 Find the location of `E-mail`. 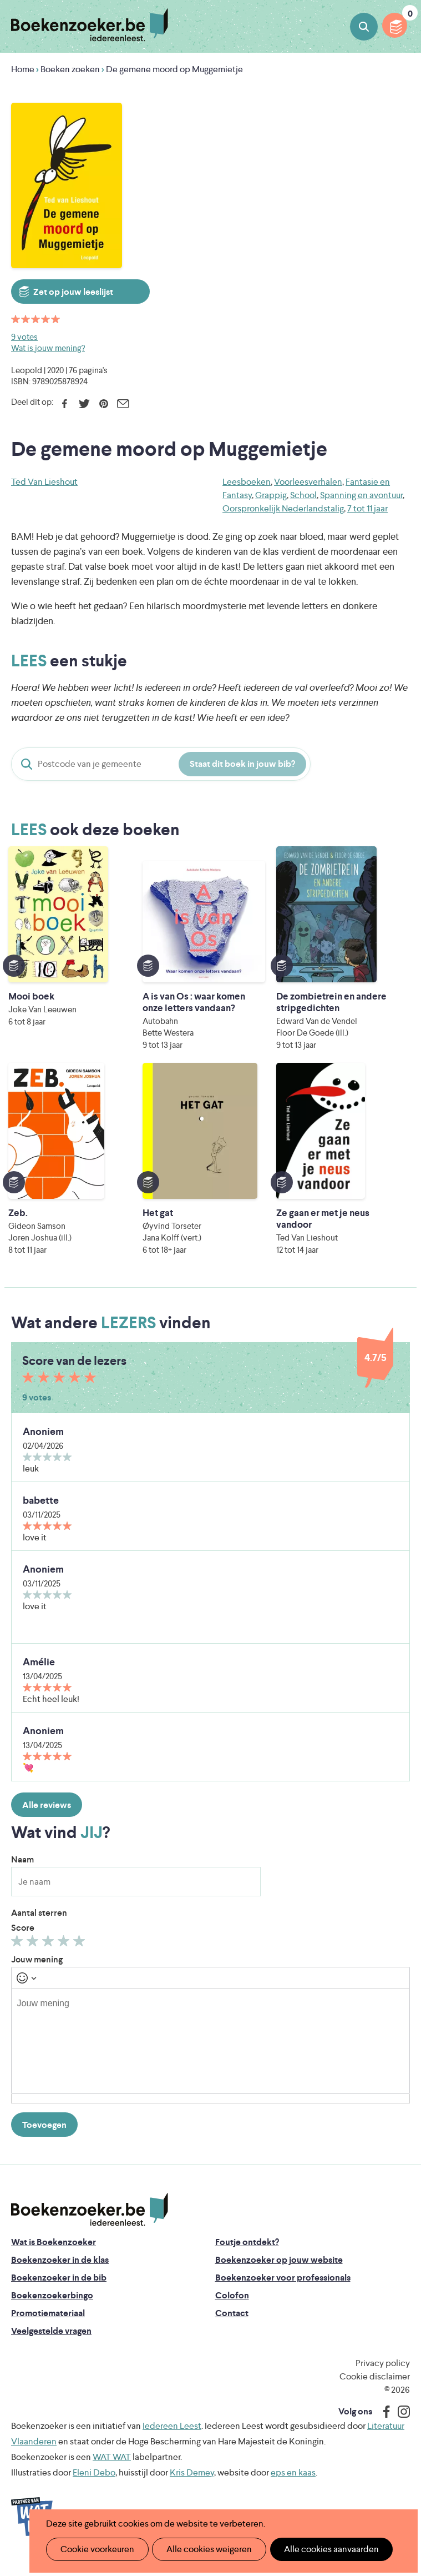

E-mail is located at coordinates (123, 404).